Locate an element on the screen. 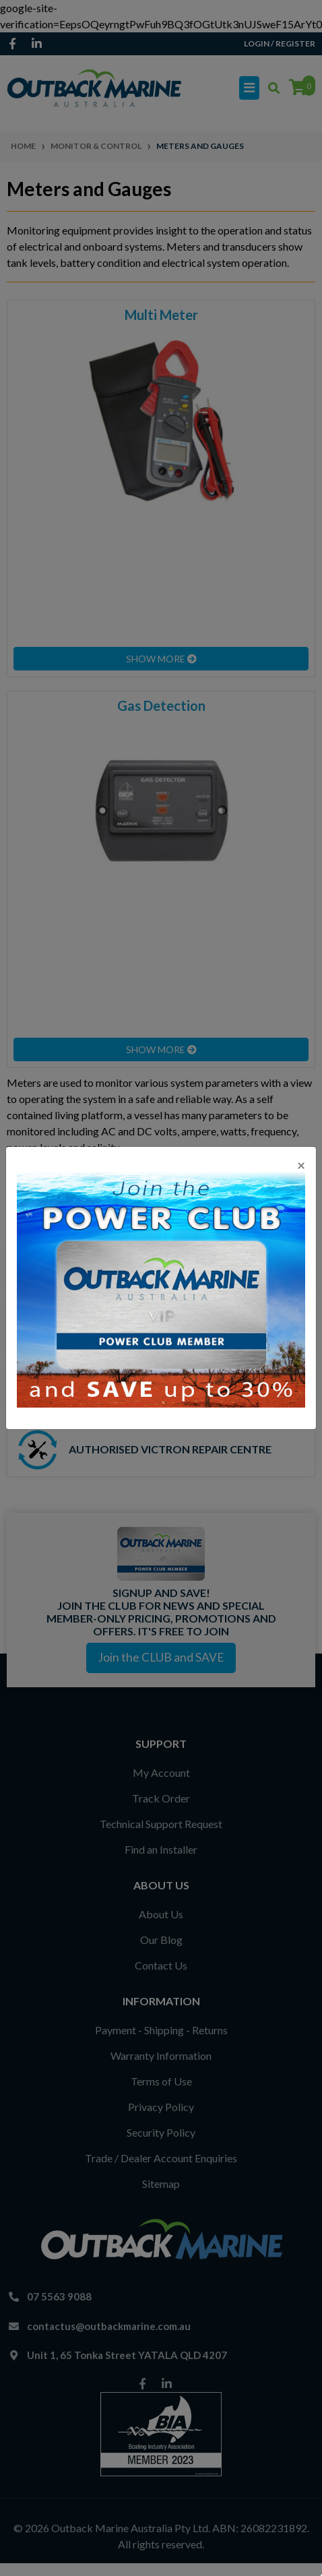 This screenshot has height=2576, width=322. [Close] is located at coordinates (301, 1165).